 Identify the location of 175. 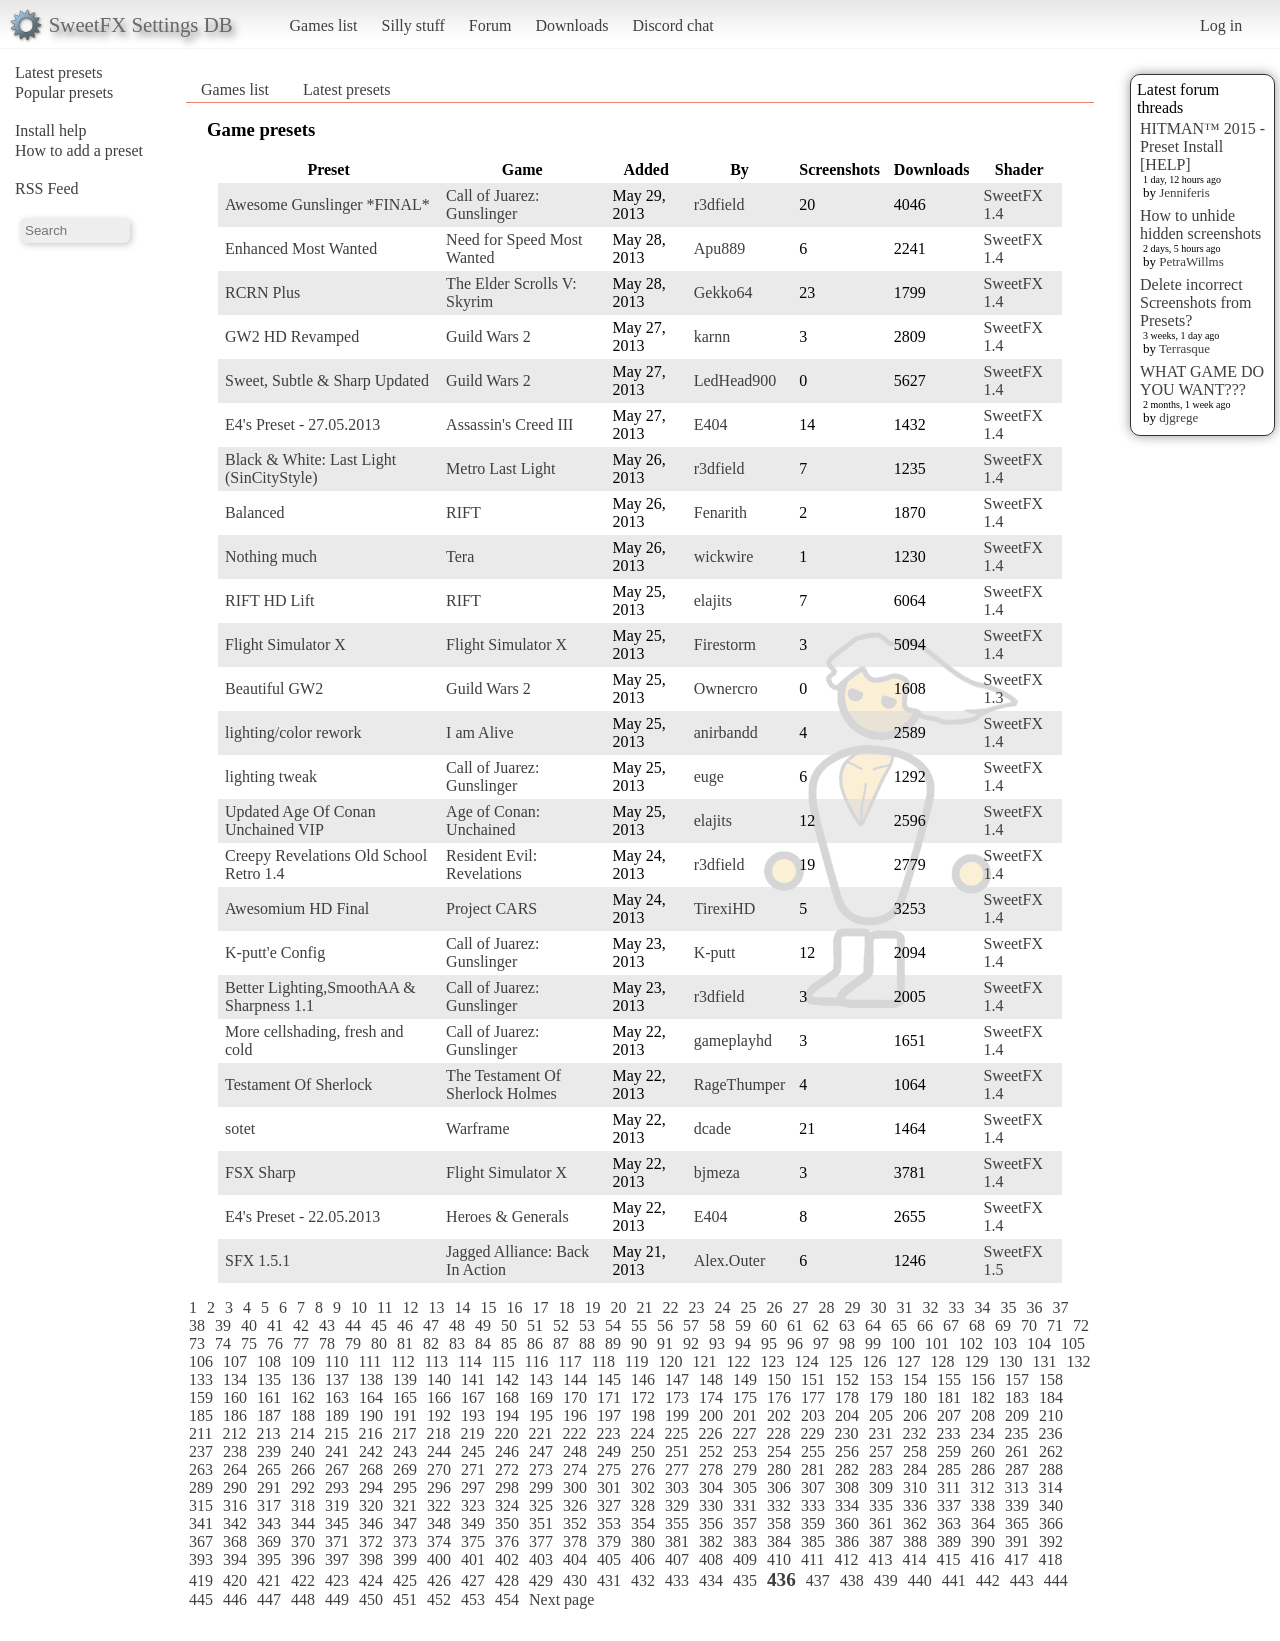
(745, 1397).